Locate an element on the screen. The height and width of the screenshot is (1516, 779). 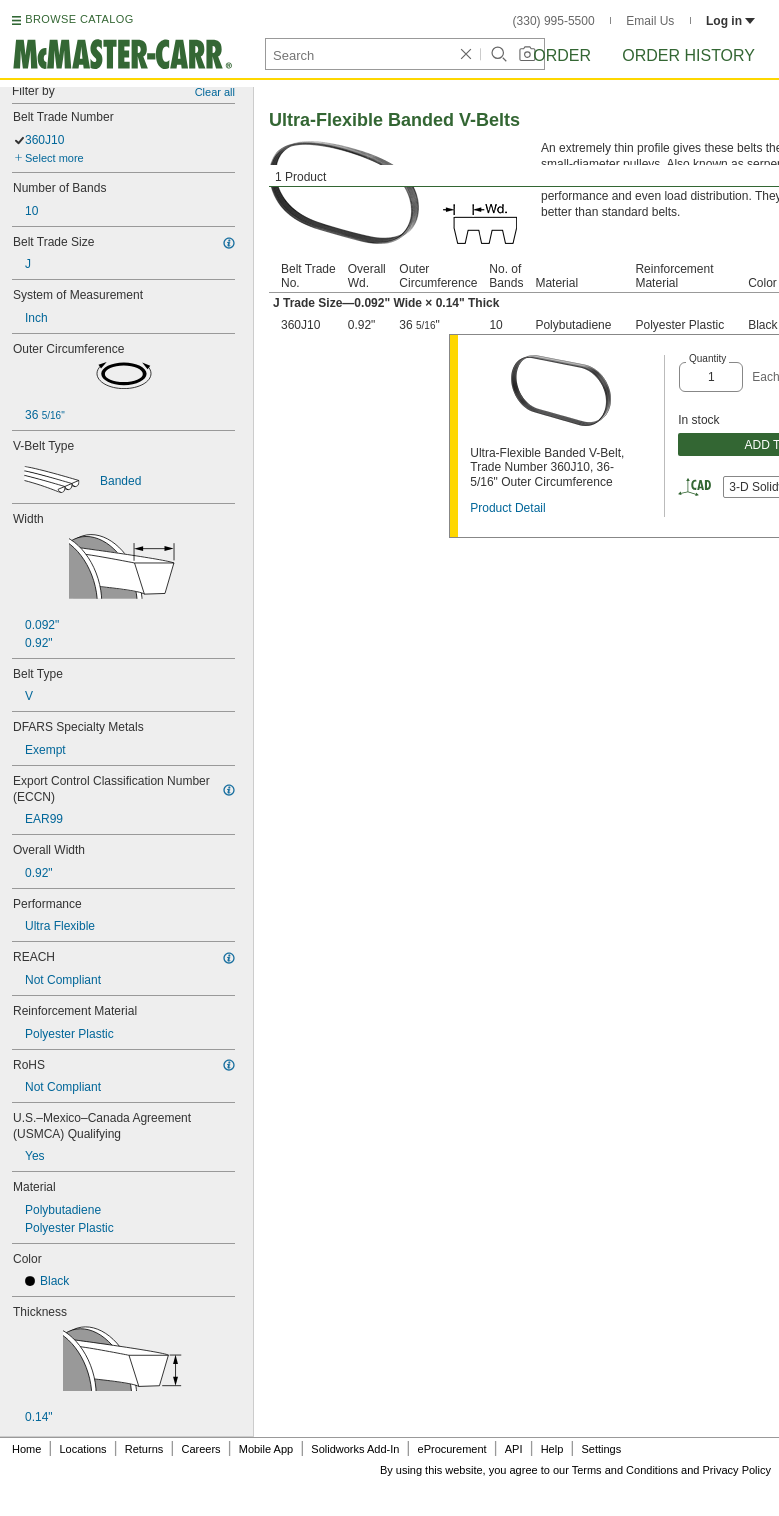
Select more is located at coordinates (54, 158).